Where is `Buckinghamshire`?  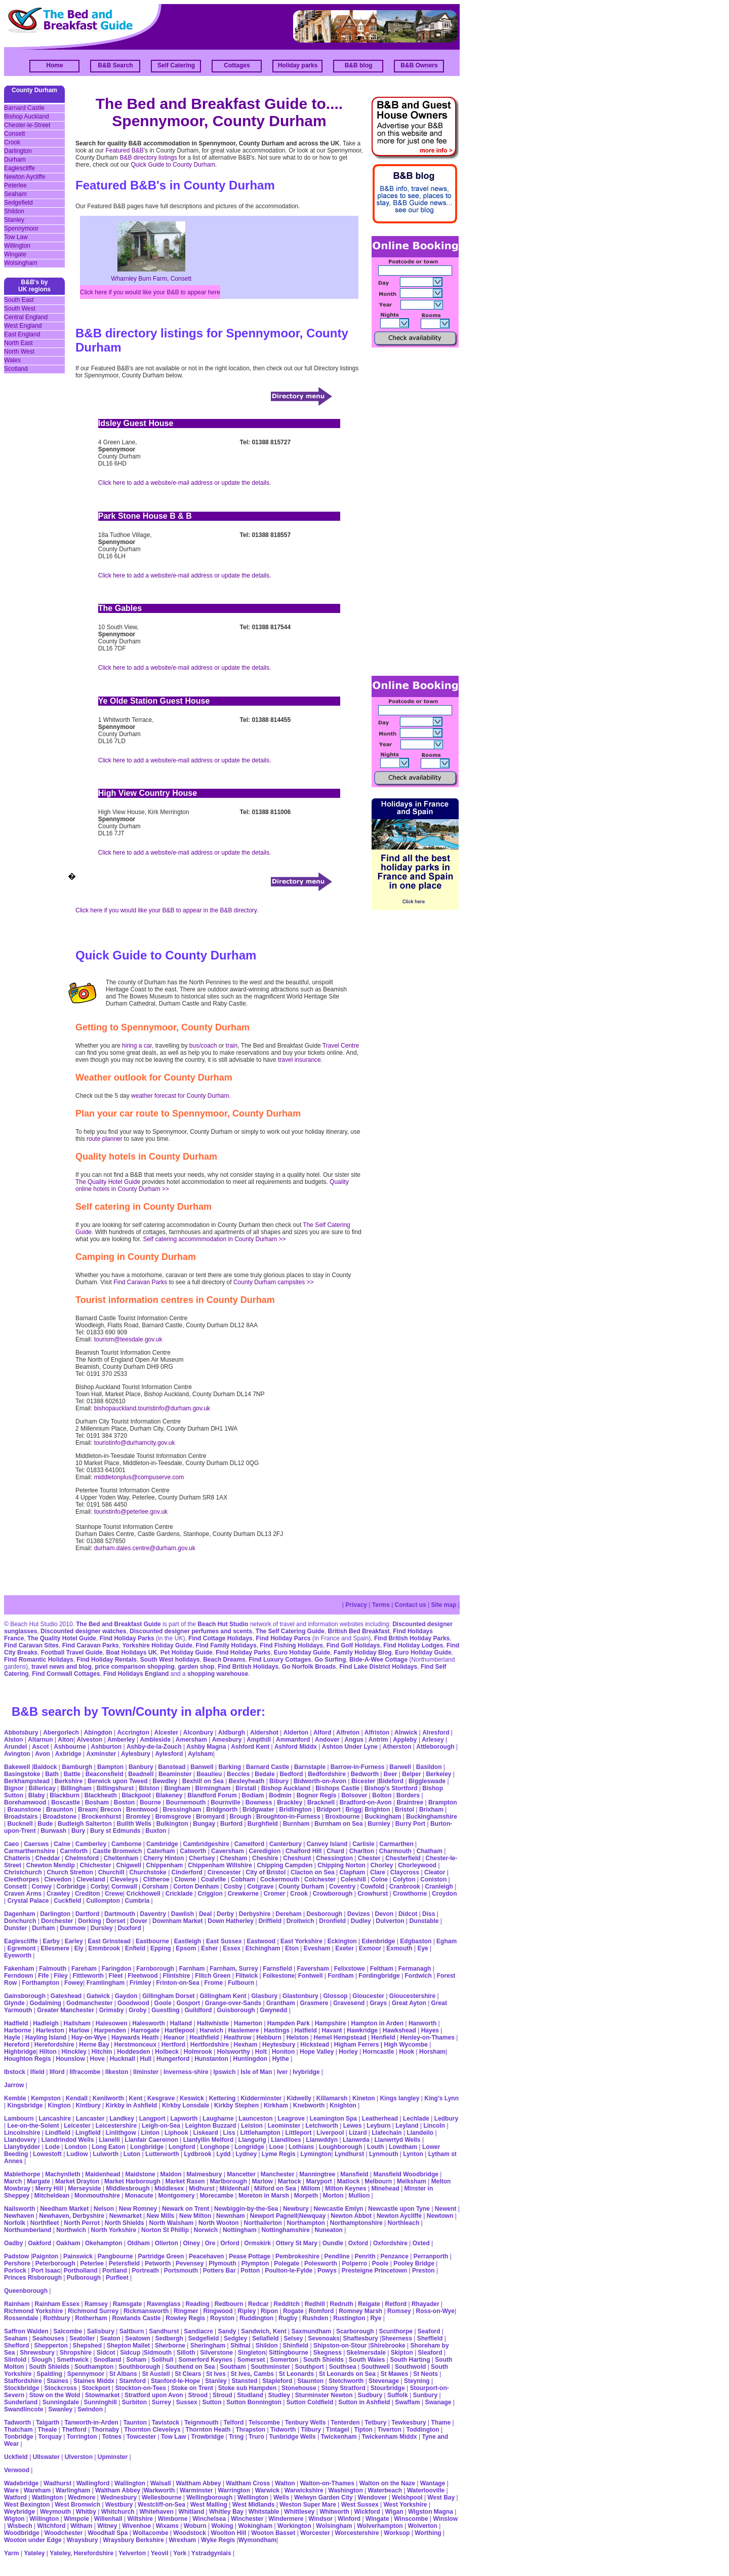 Buckinghamshire is located at coordinates (431, 1816).